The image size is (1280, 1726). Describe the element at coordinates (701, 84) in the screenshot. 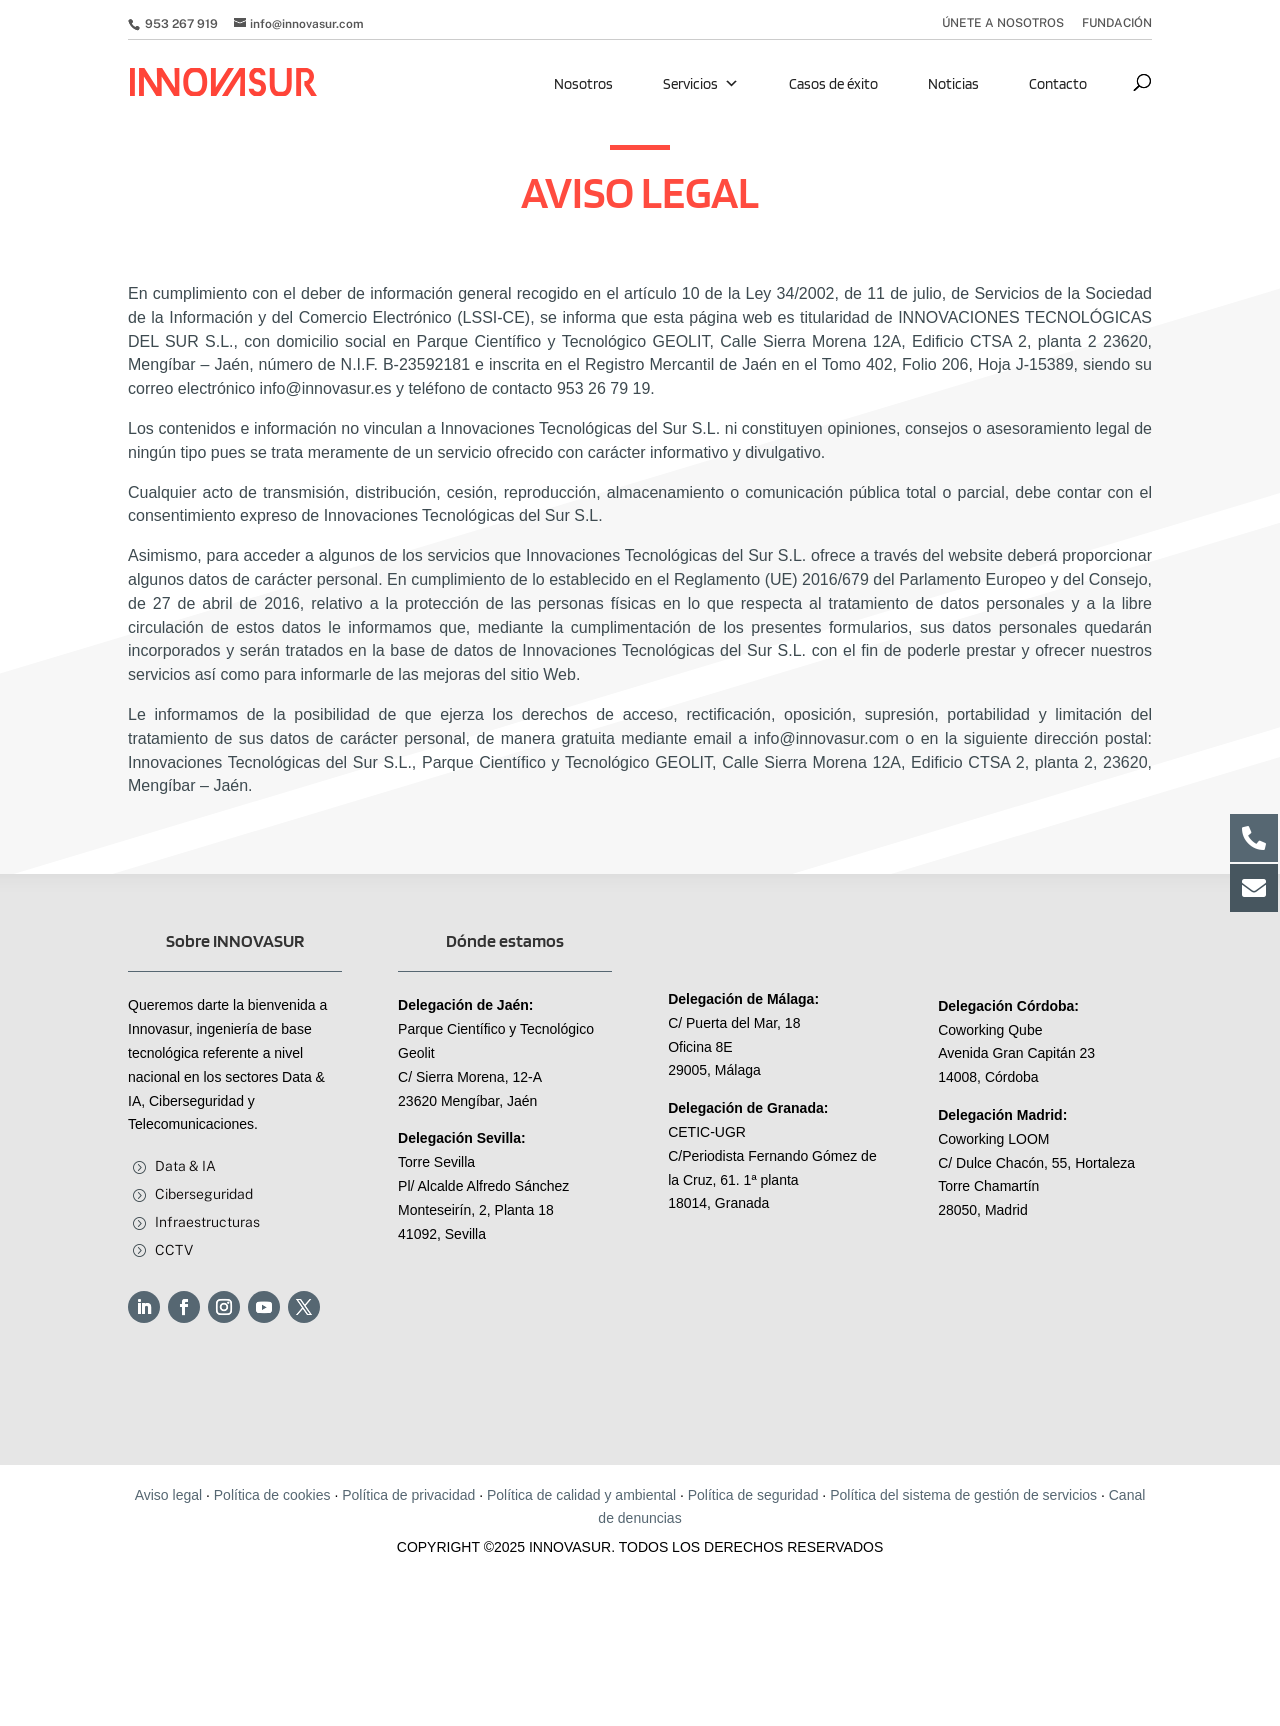

I see `Servicios` at that location.